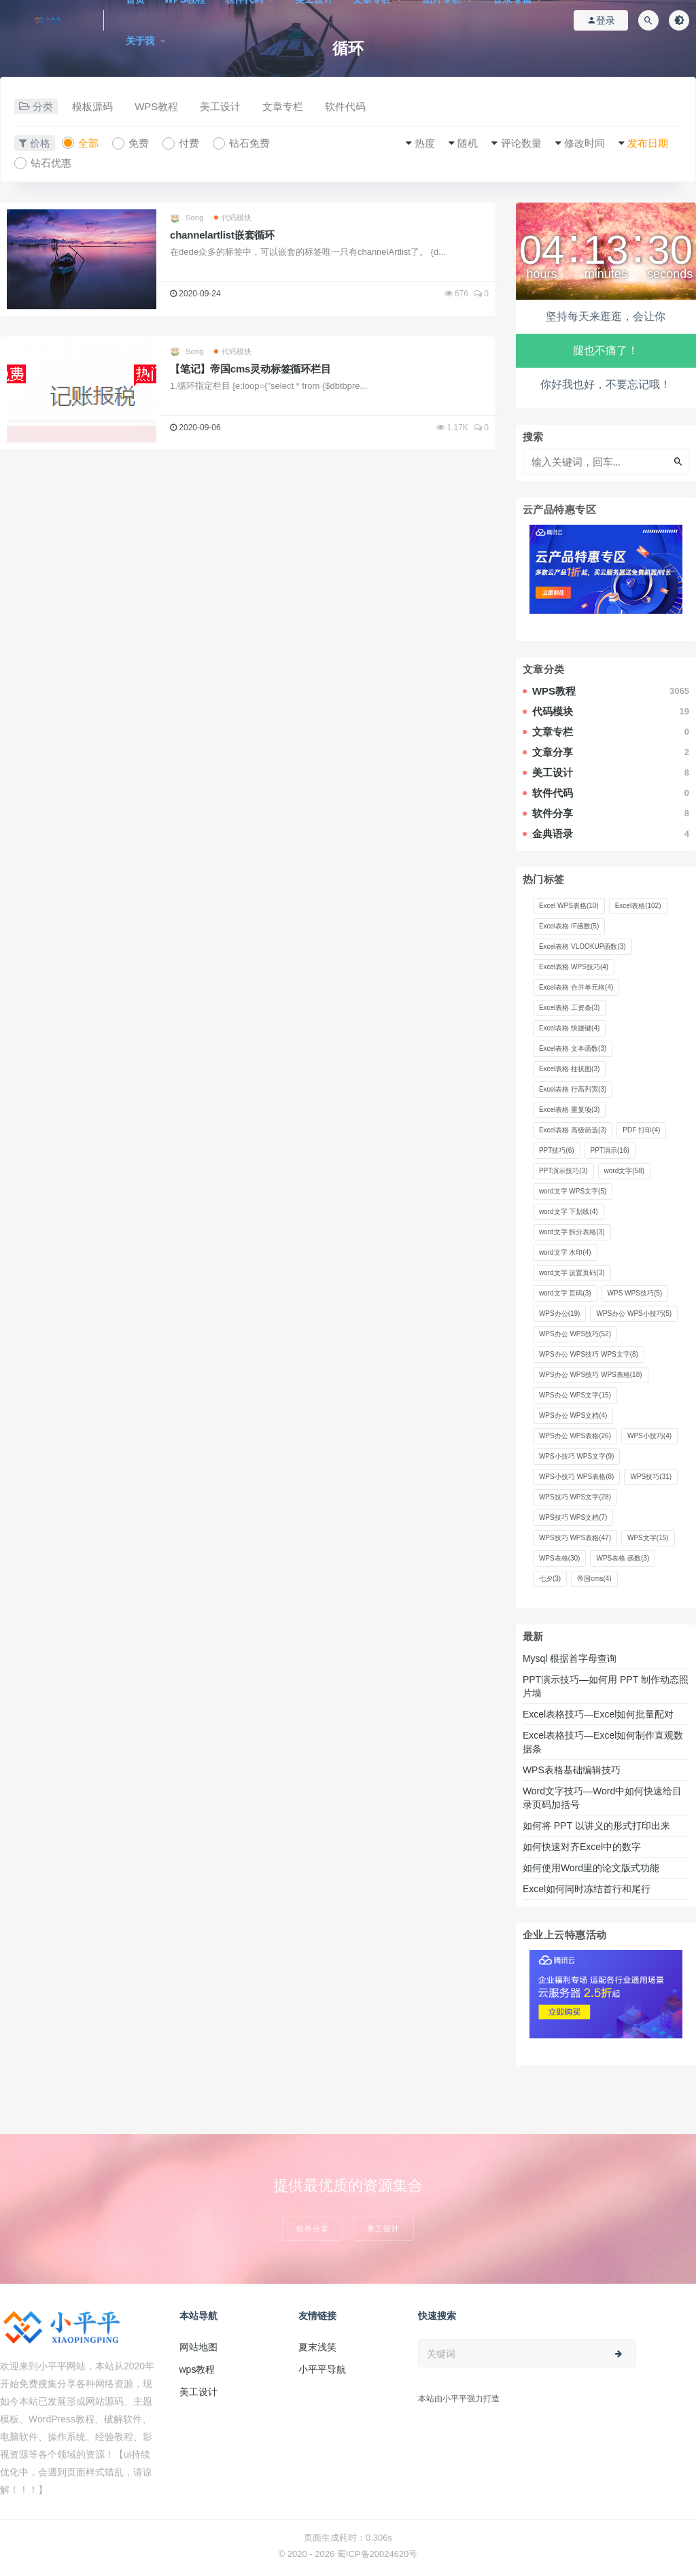  What do you see at coordinates (598, 1714) in the screenshot?
I see `Excel表格技巧—Excel如何批量配对` at bounding box center [598, 1714].